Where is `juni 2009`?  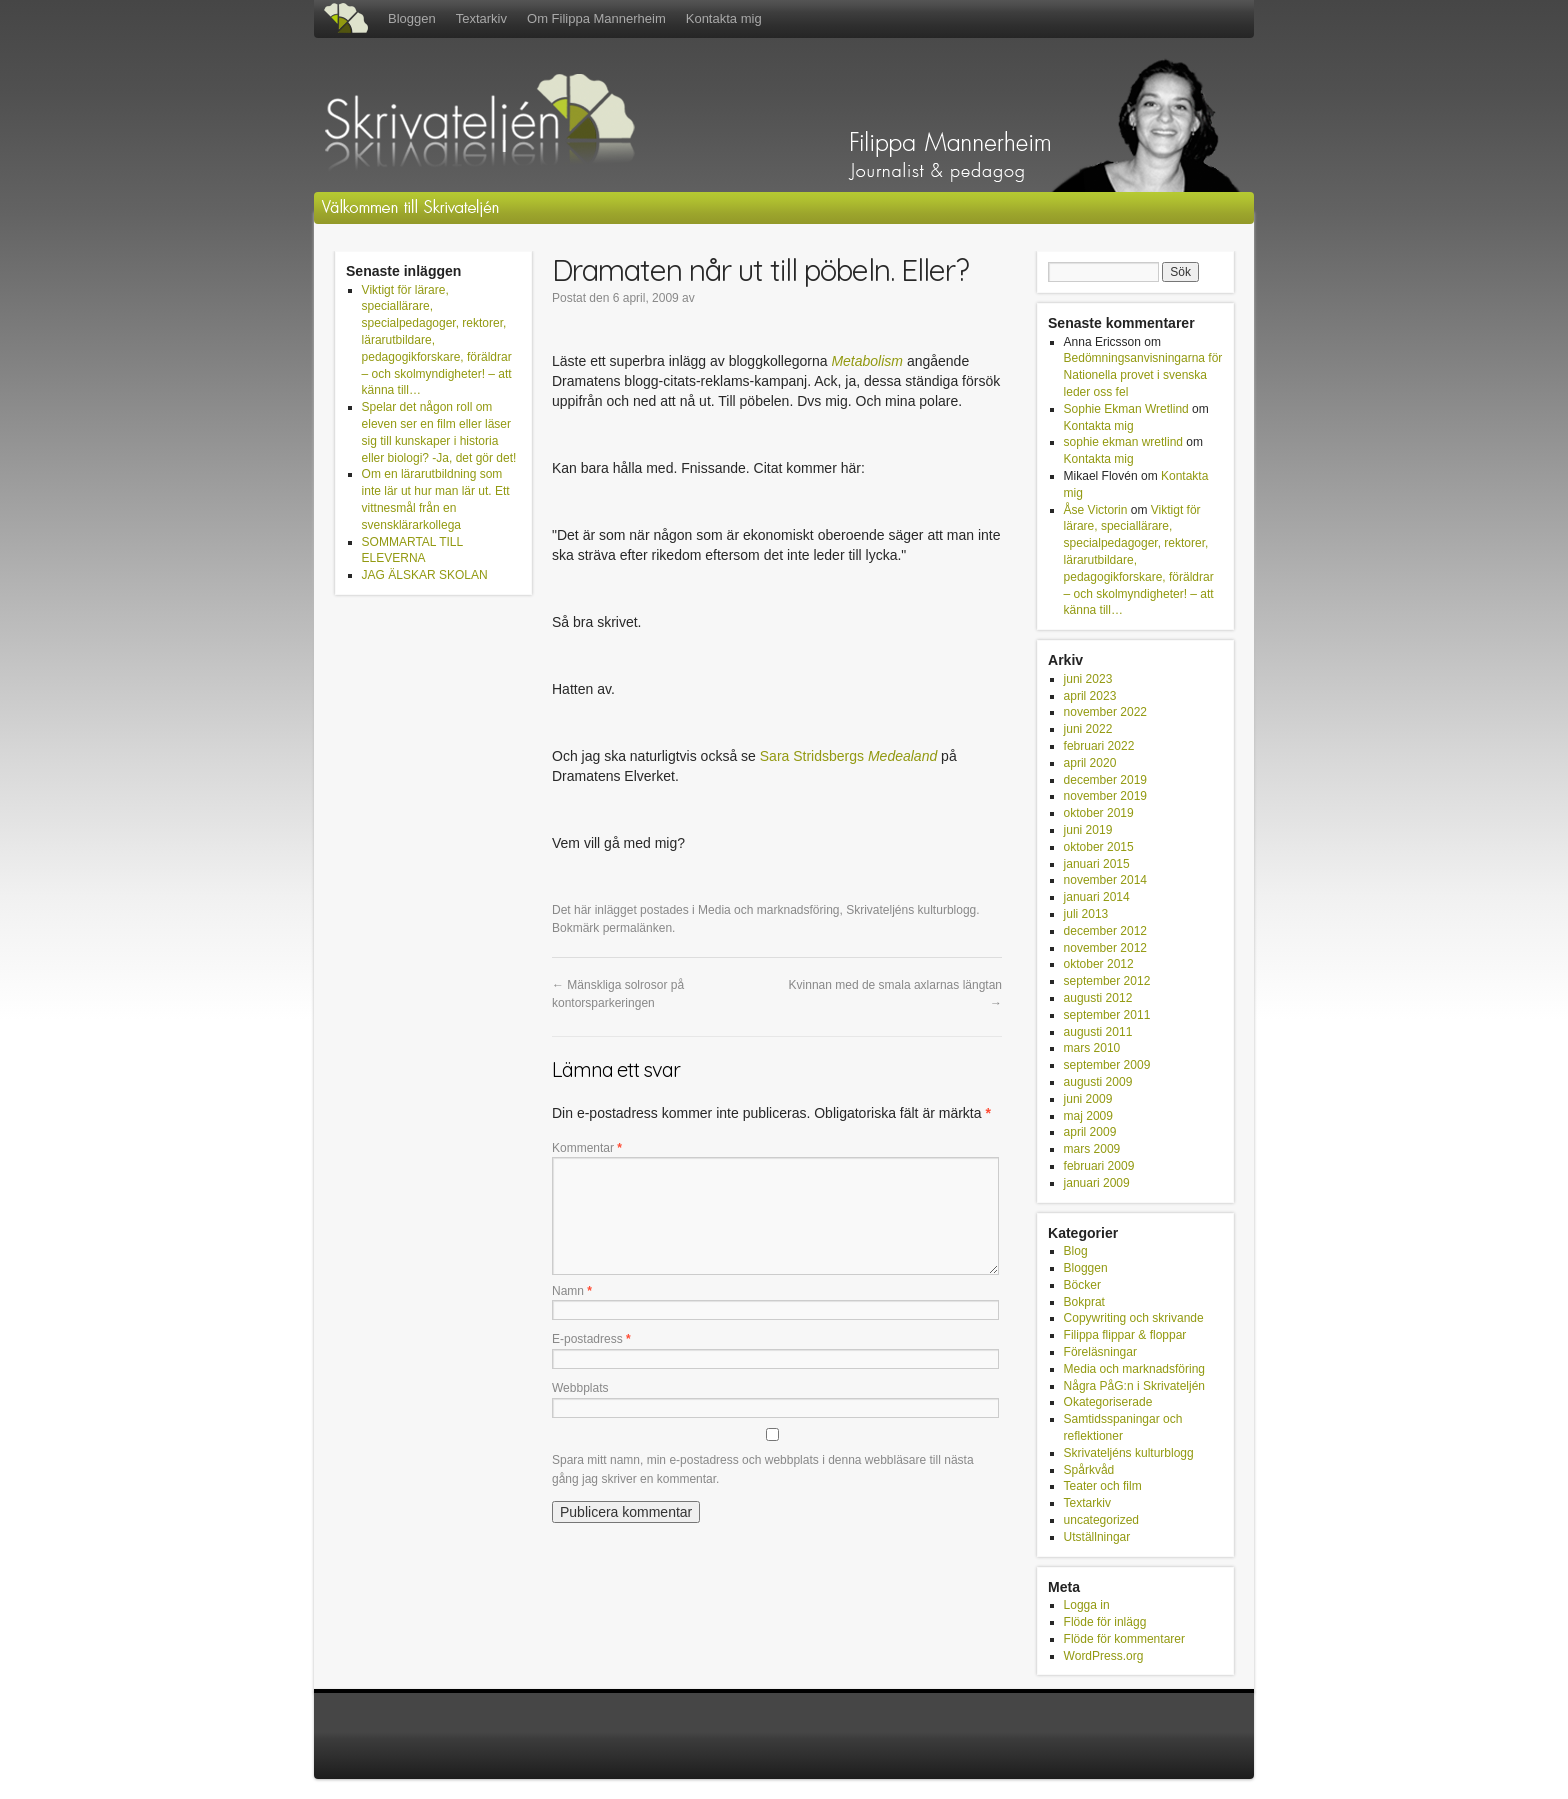 juni 2009 is located at coordinates (1088, 1099).